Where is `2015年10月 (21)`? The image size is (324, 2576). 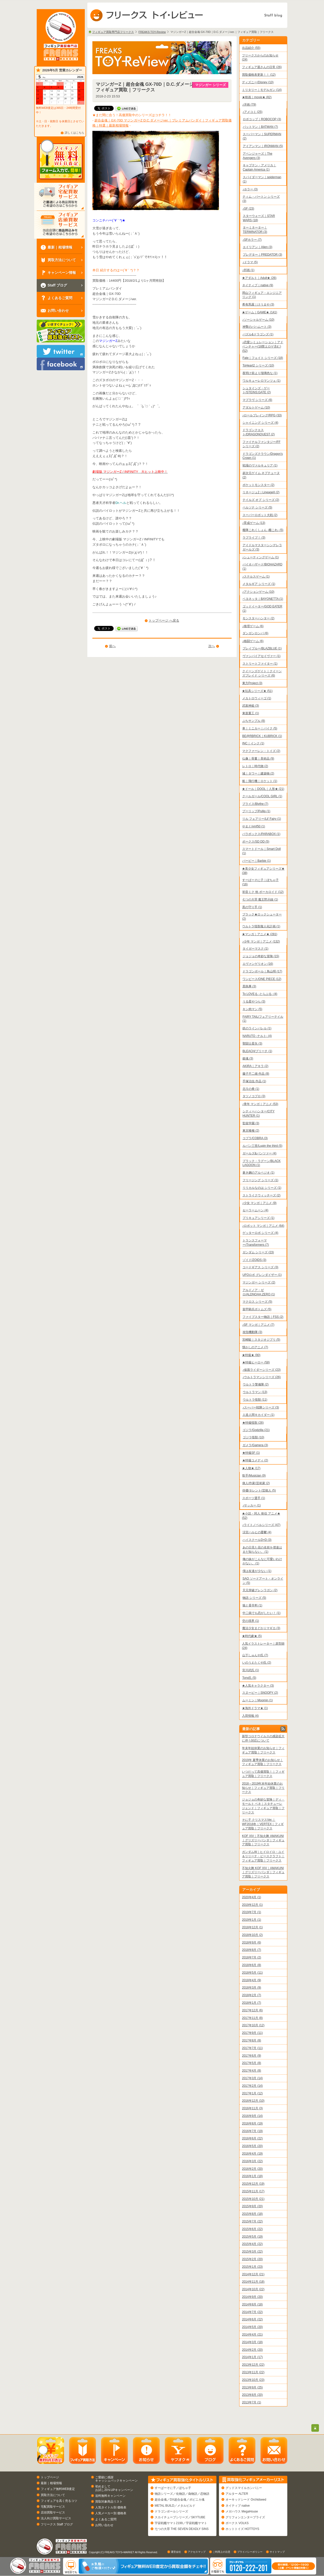 2015年10月 (21) is located at coordinates (253, 2199).